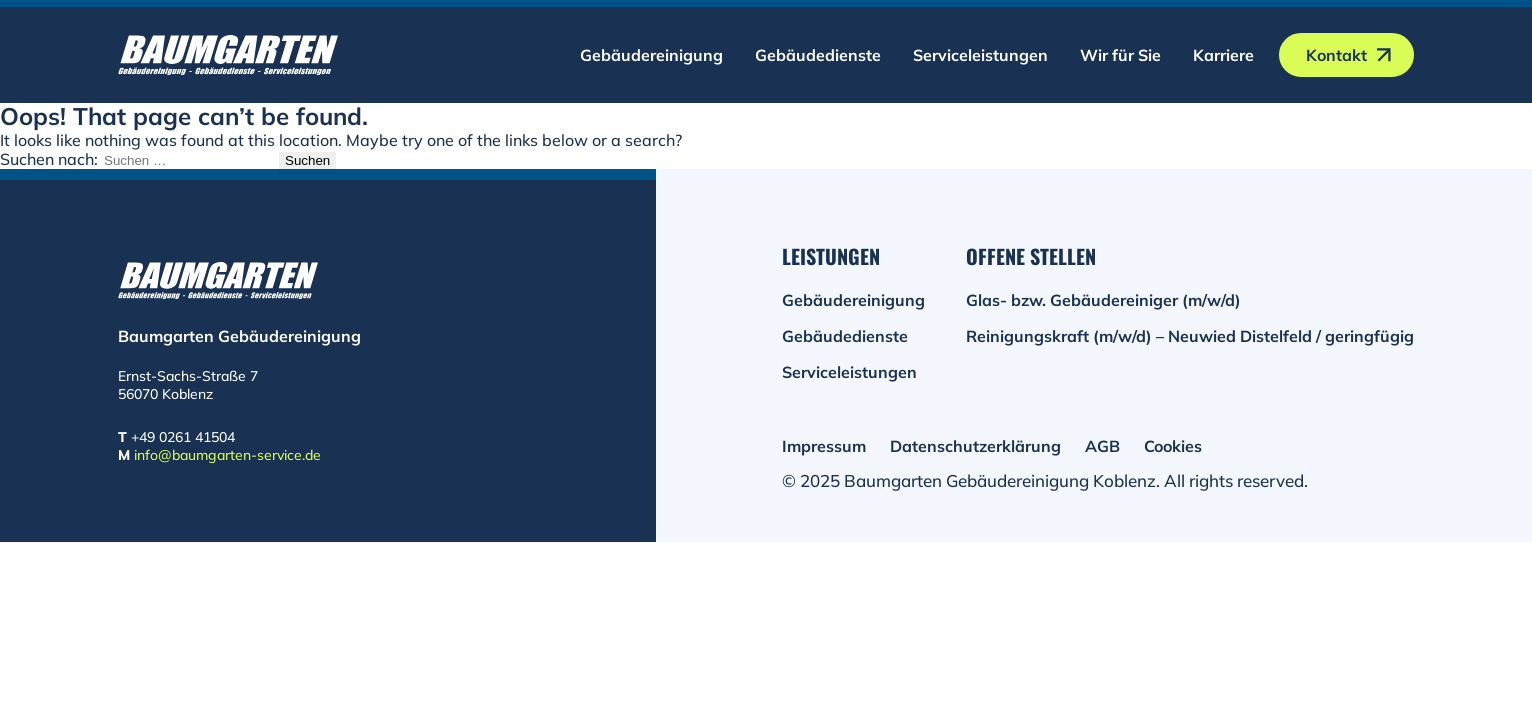 The height and width of the screenshot is (720, 1532). What do you see at coordinates (1190, 336) in the screenshot?
I see `Reinigungskraft (m/w/d) – Neuwied Distelfeld / geringfügig` at bounding box center [1190, 336].